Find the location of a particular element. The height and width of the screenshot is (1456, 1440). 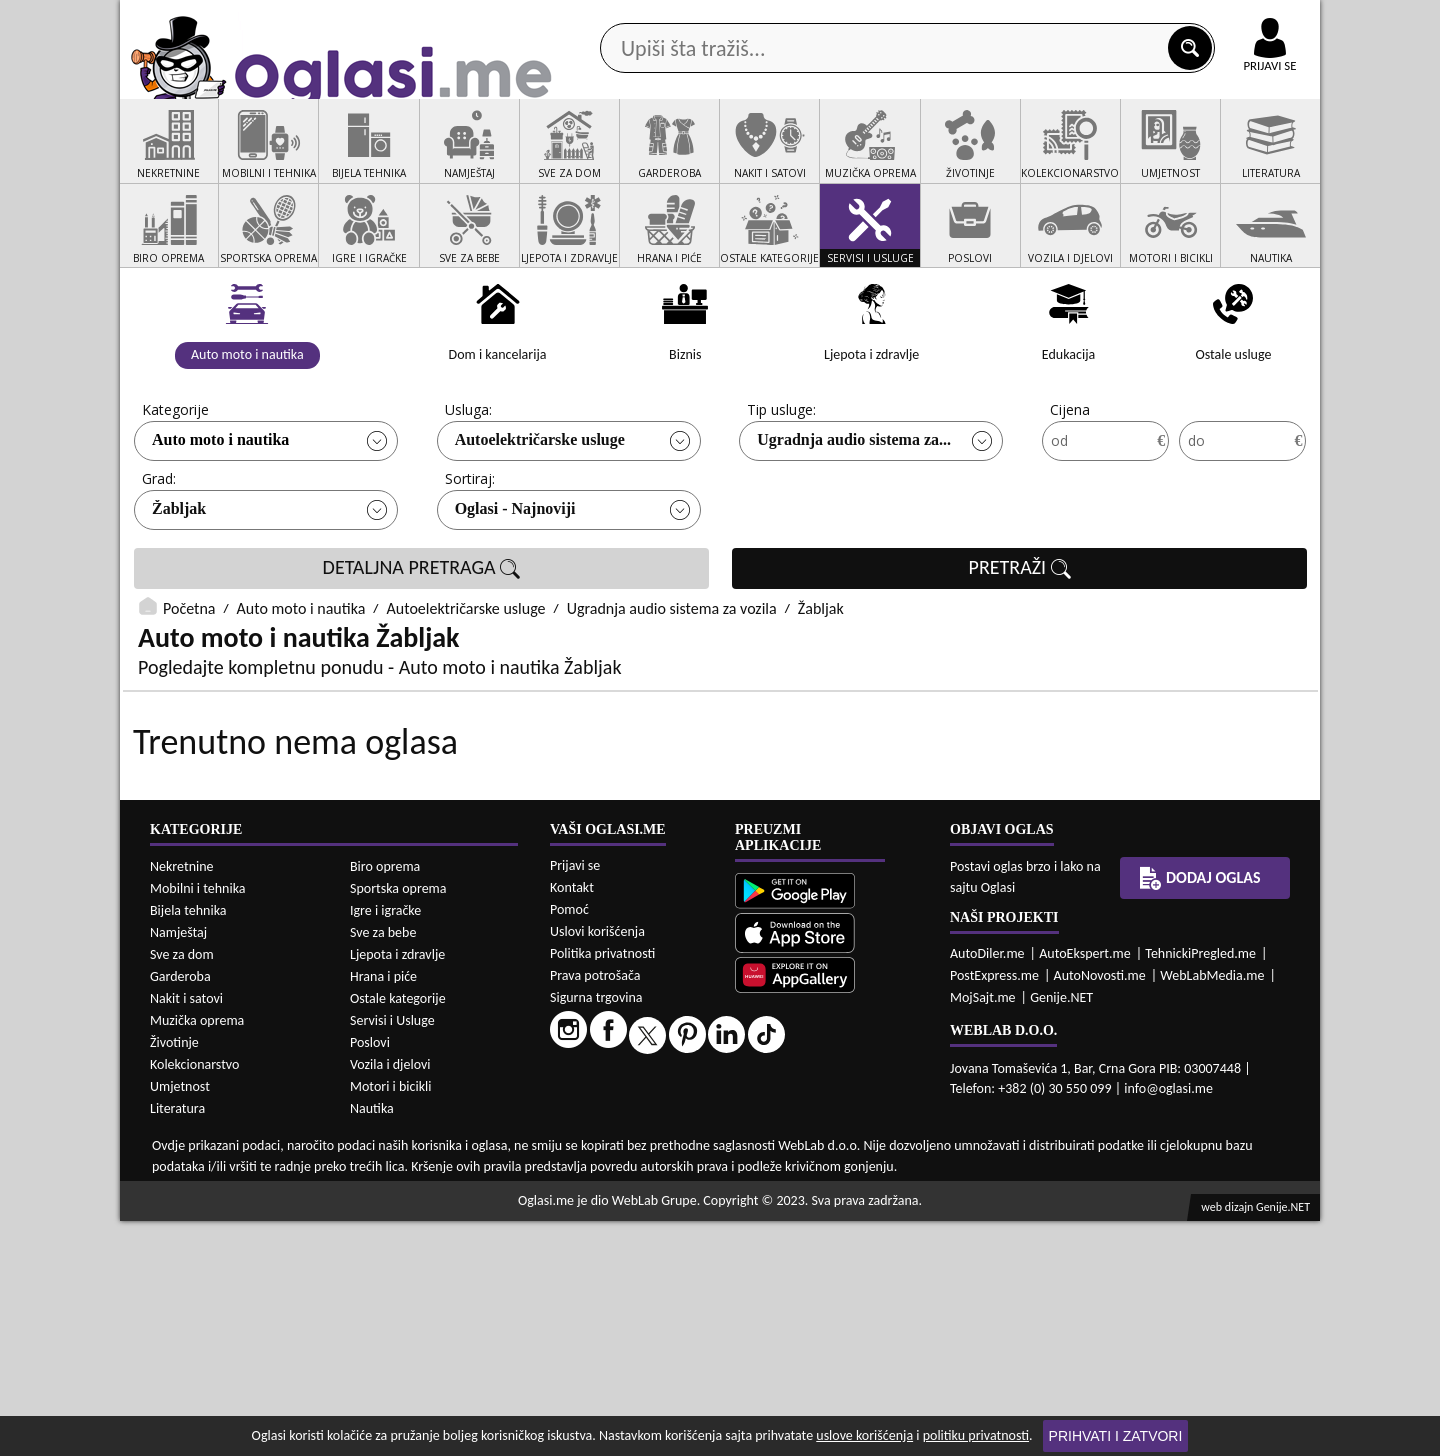

Igre i igračke is located at coordinates (385, 1145).